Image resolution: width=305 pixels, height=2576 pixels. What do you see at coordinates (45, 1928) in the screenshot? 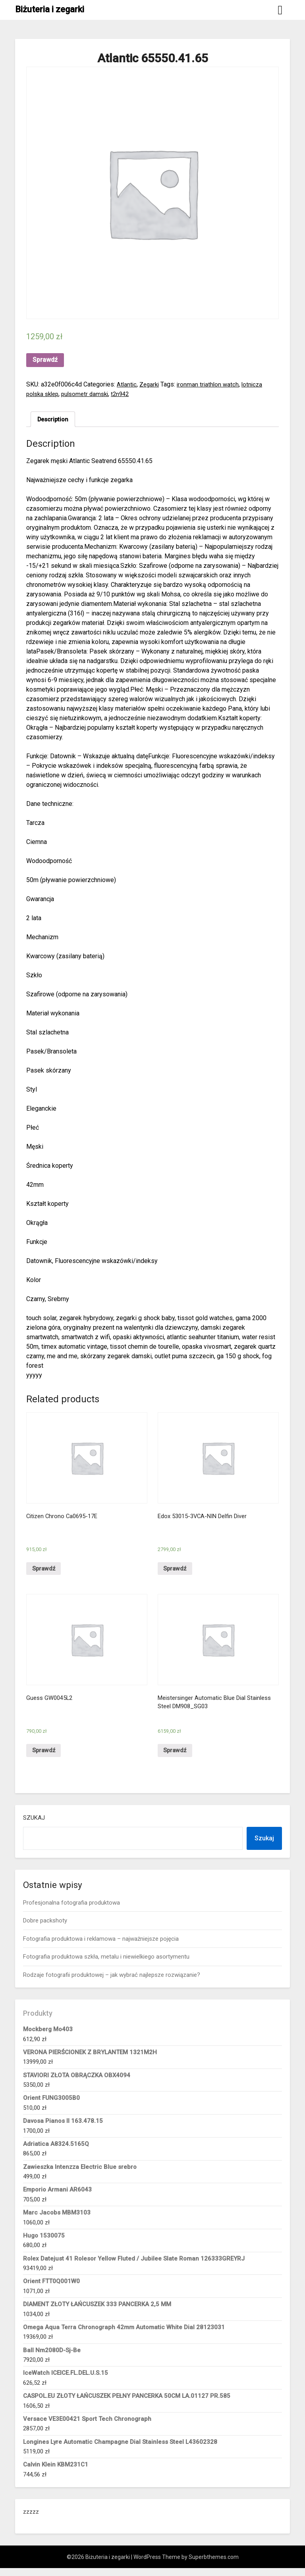
I see `Dobre packshoty` at bounding box center [45, 1928].